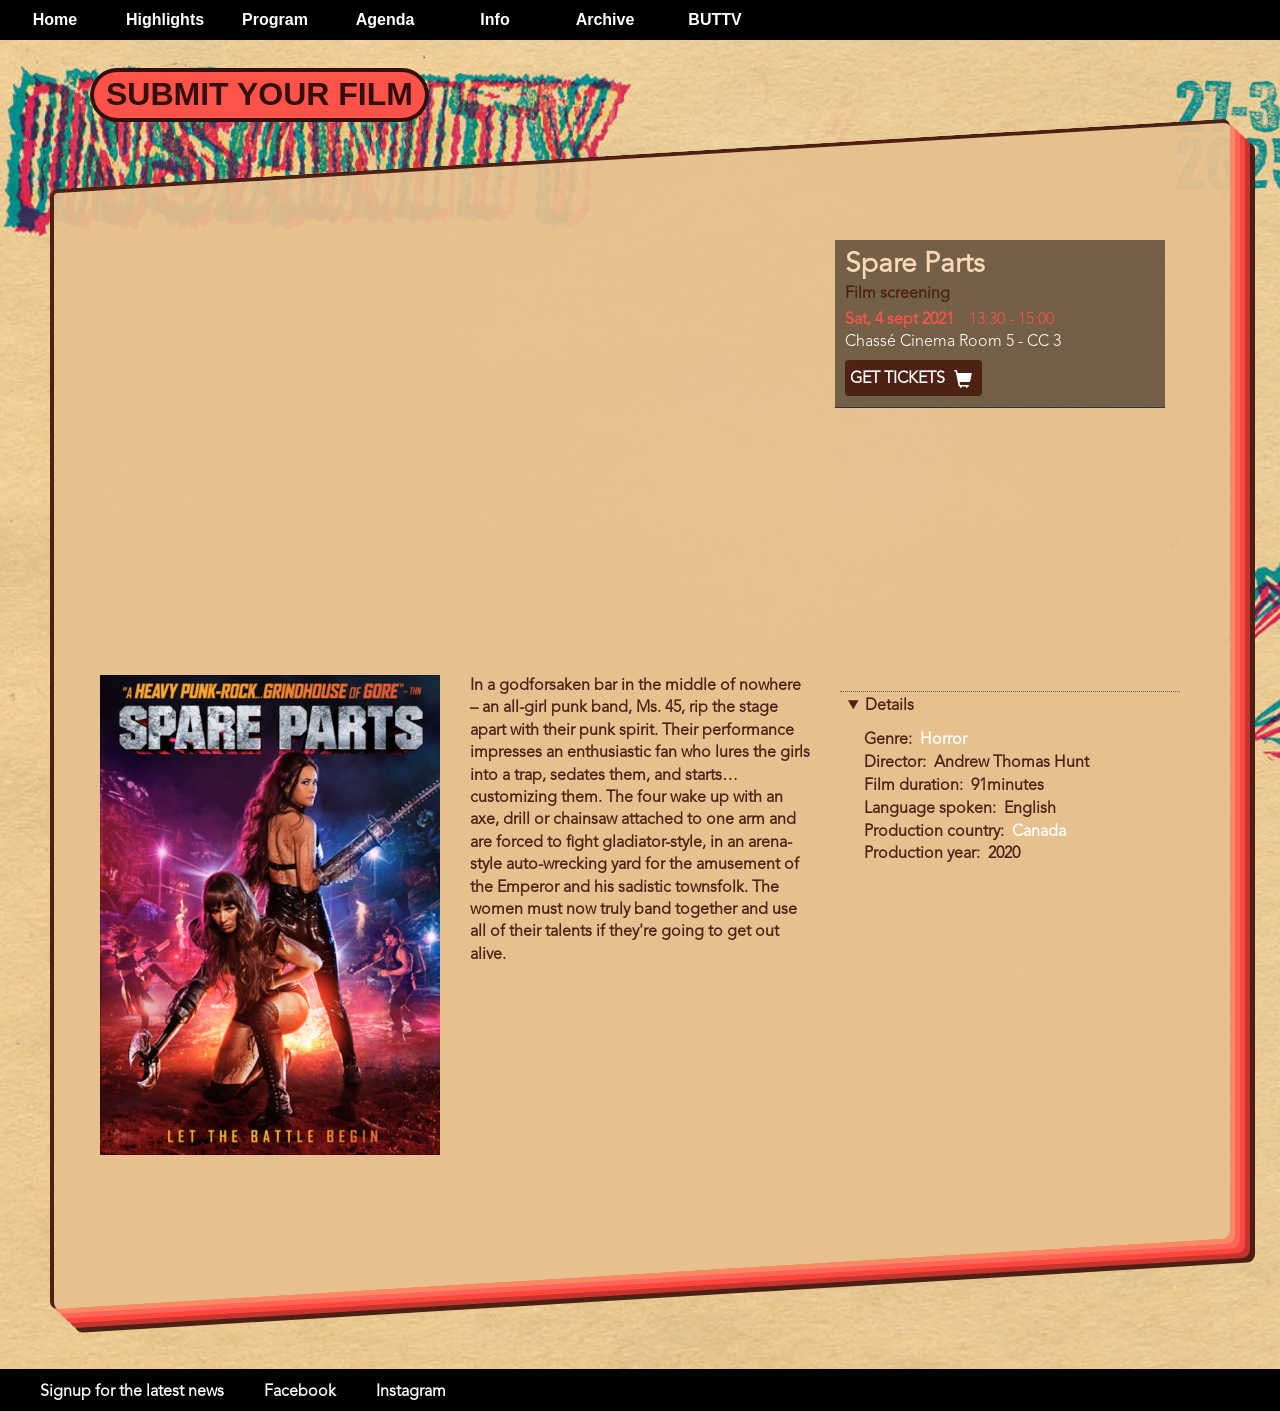  Describe the element at coordinates (953, 342) in the screenshot. I see `Chassé Cinema Room 5 - CC 3` at that location.